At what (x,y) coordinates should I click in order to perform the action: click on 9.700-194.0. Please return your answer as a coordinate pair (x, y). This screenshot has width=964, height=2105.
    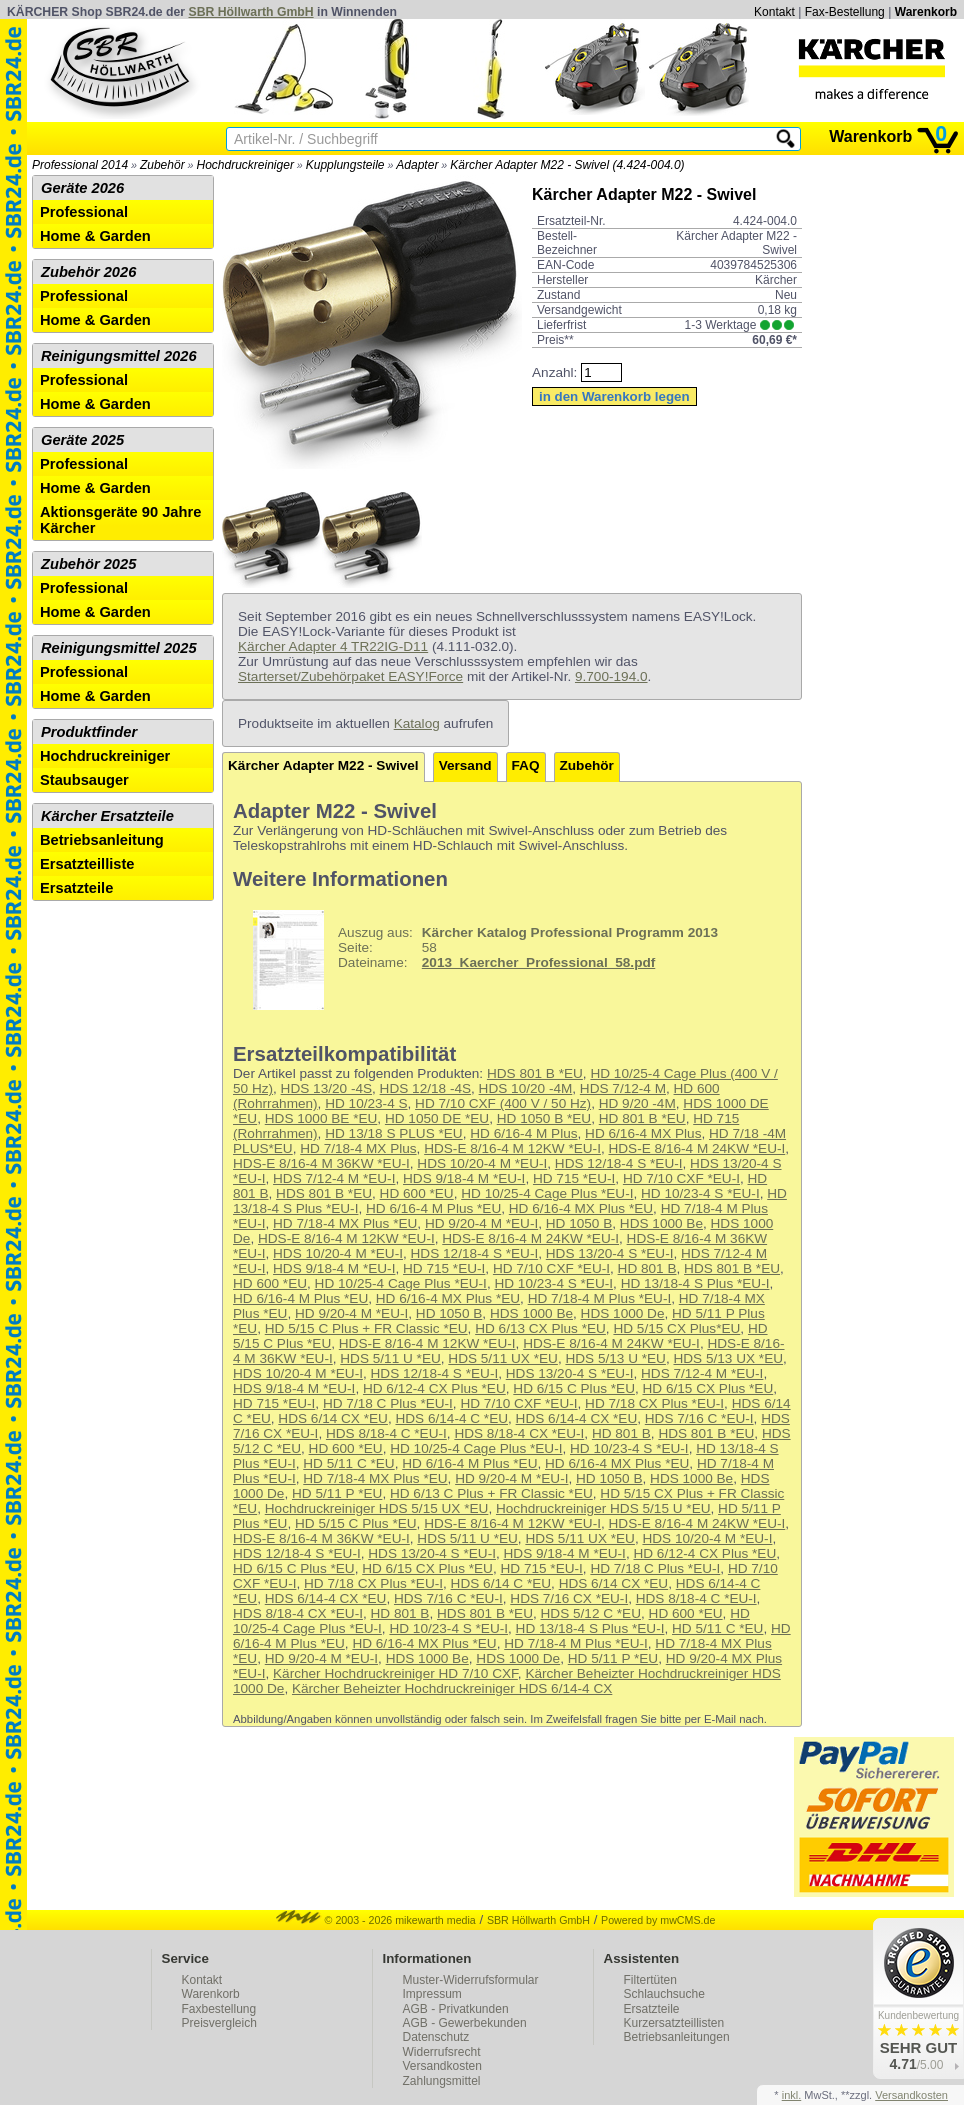
    Looking at the image, I should click on (611, 676).